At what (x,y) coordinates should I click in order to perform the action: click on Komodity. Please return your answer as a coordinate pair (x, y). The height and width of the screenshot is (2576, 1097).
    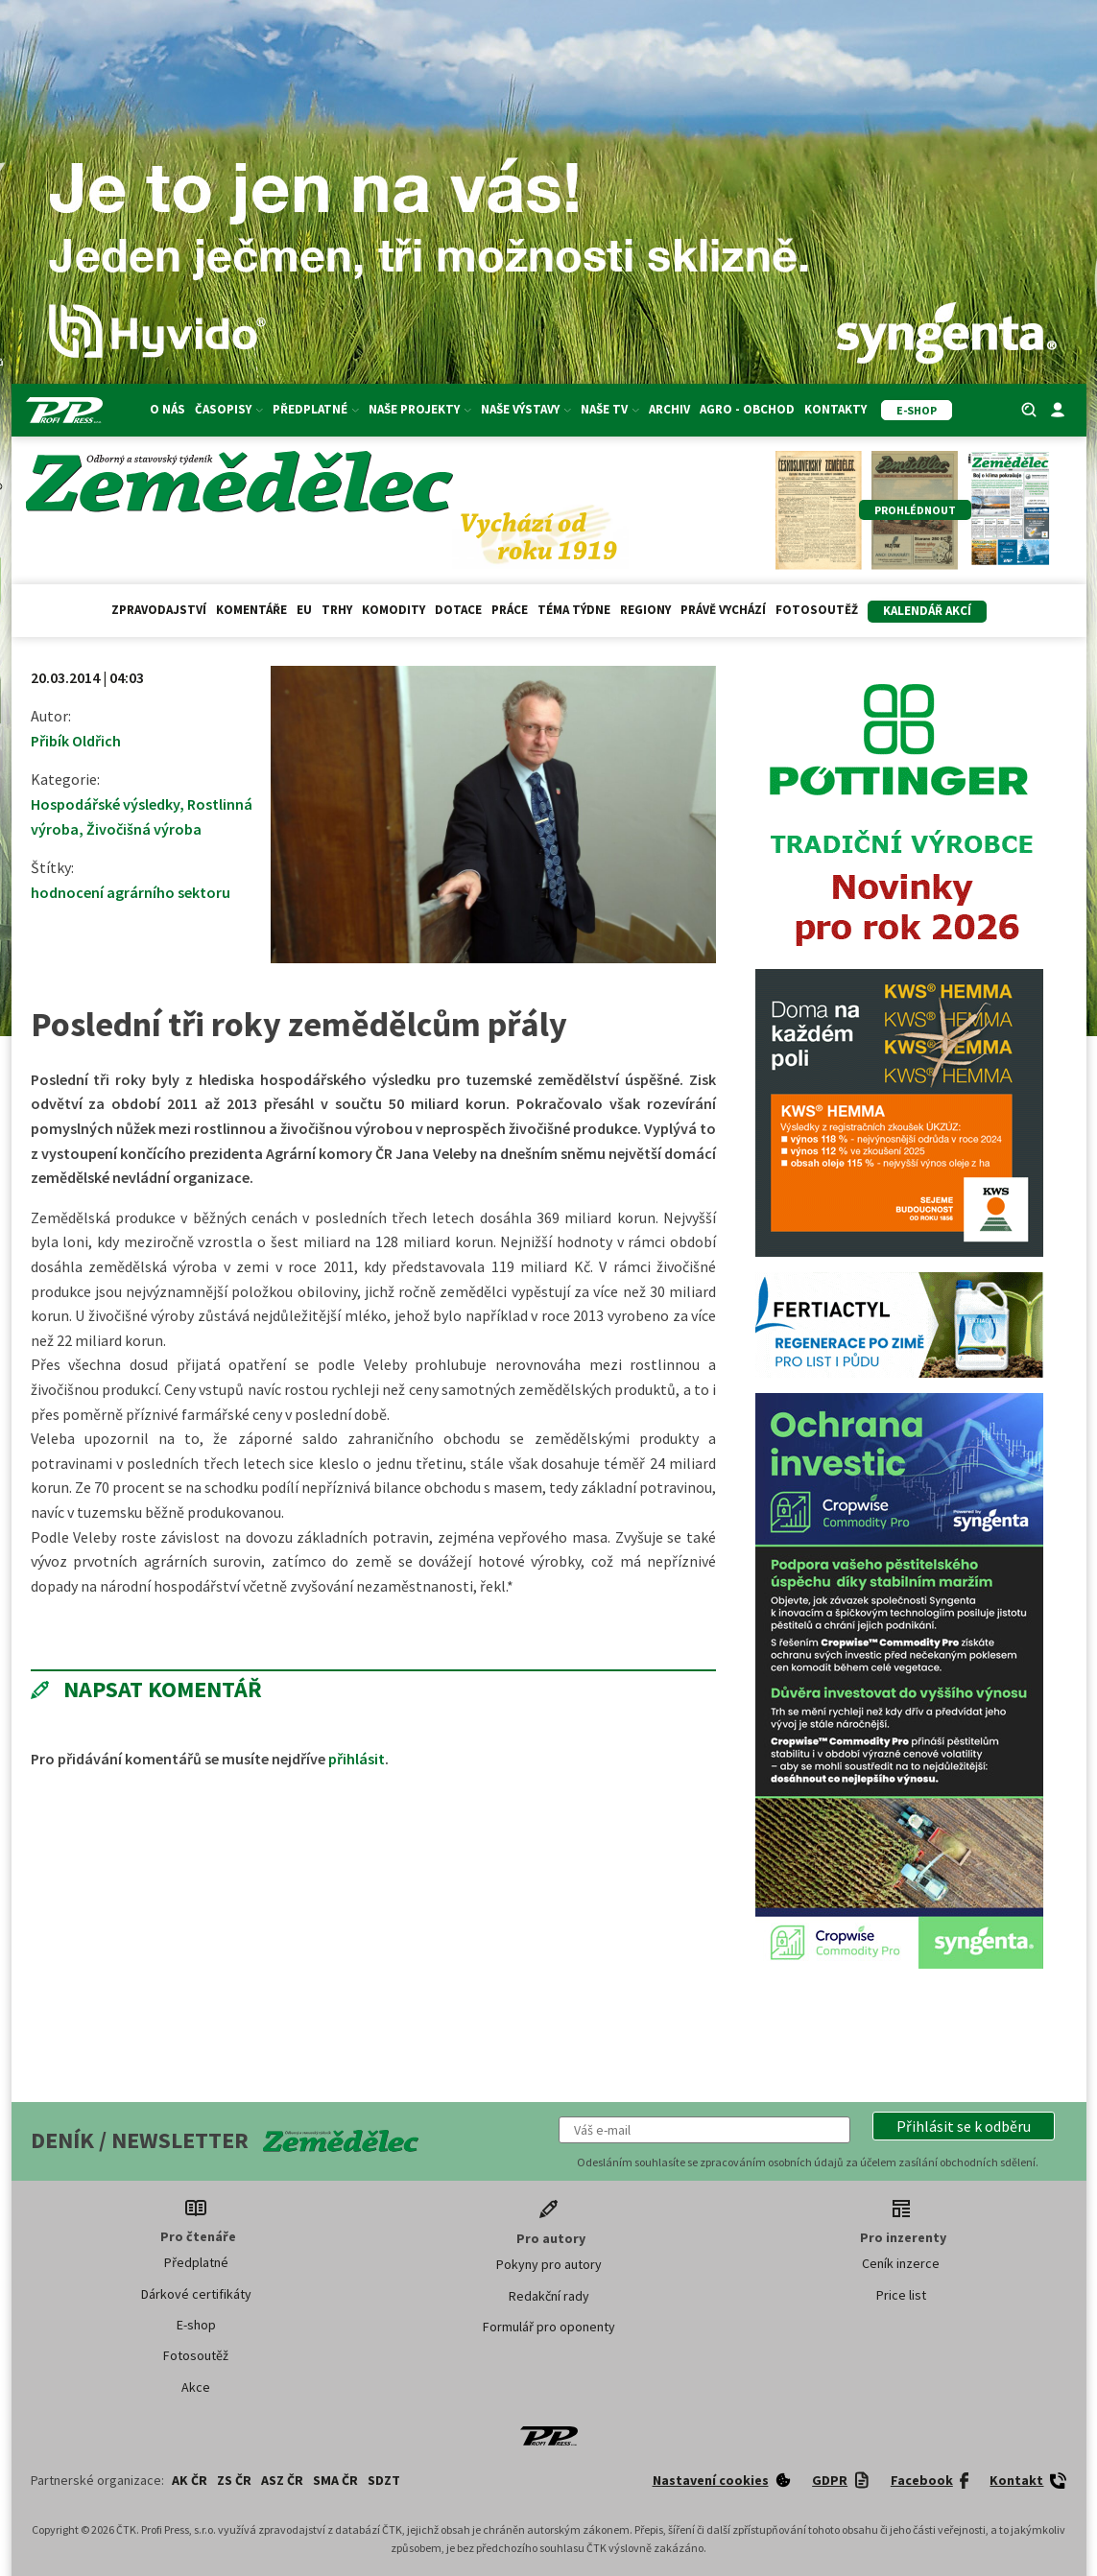
    Looking at the image, I should click on (393, 610).